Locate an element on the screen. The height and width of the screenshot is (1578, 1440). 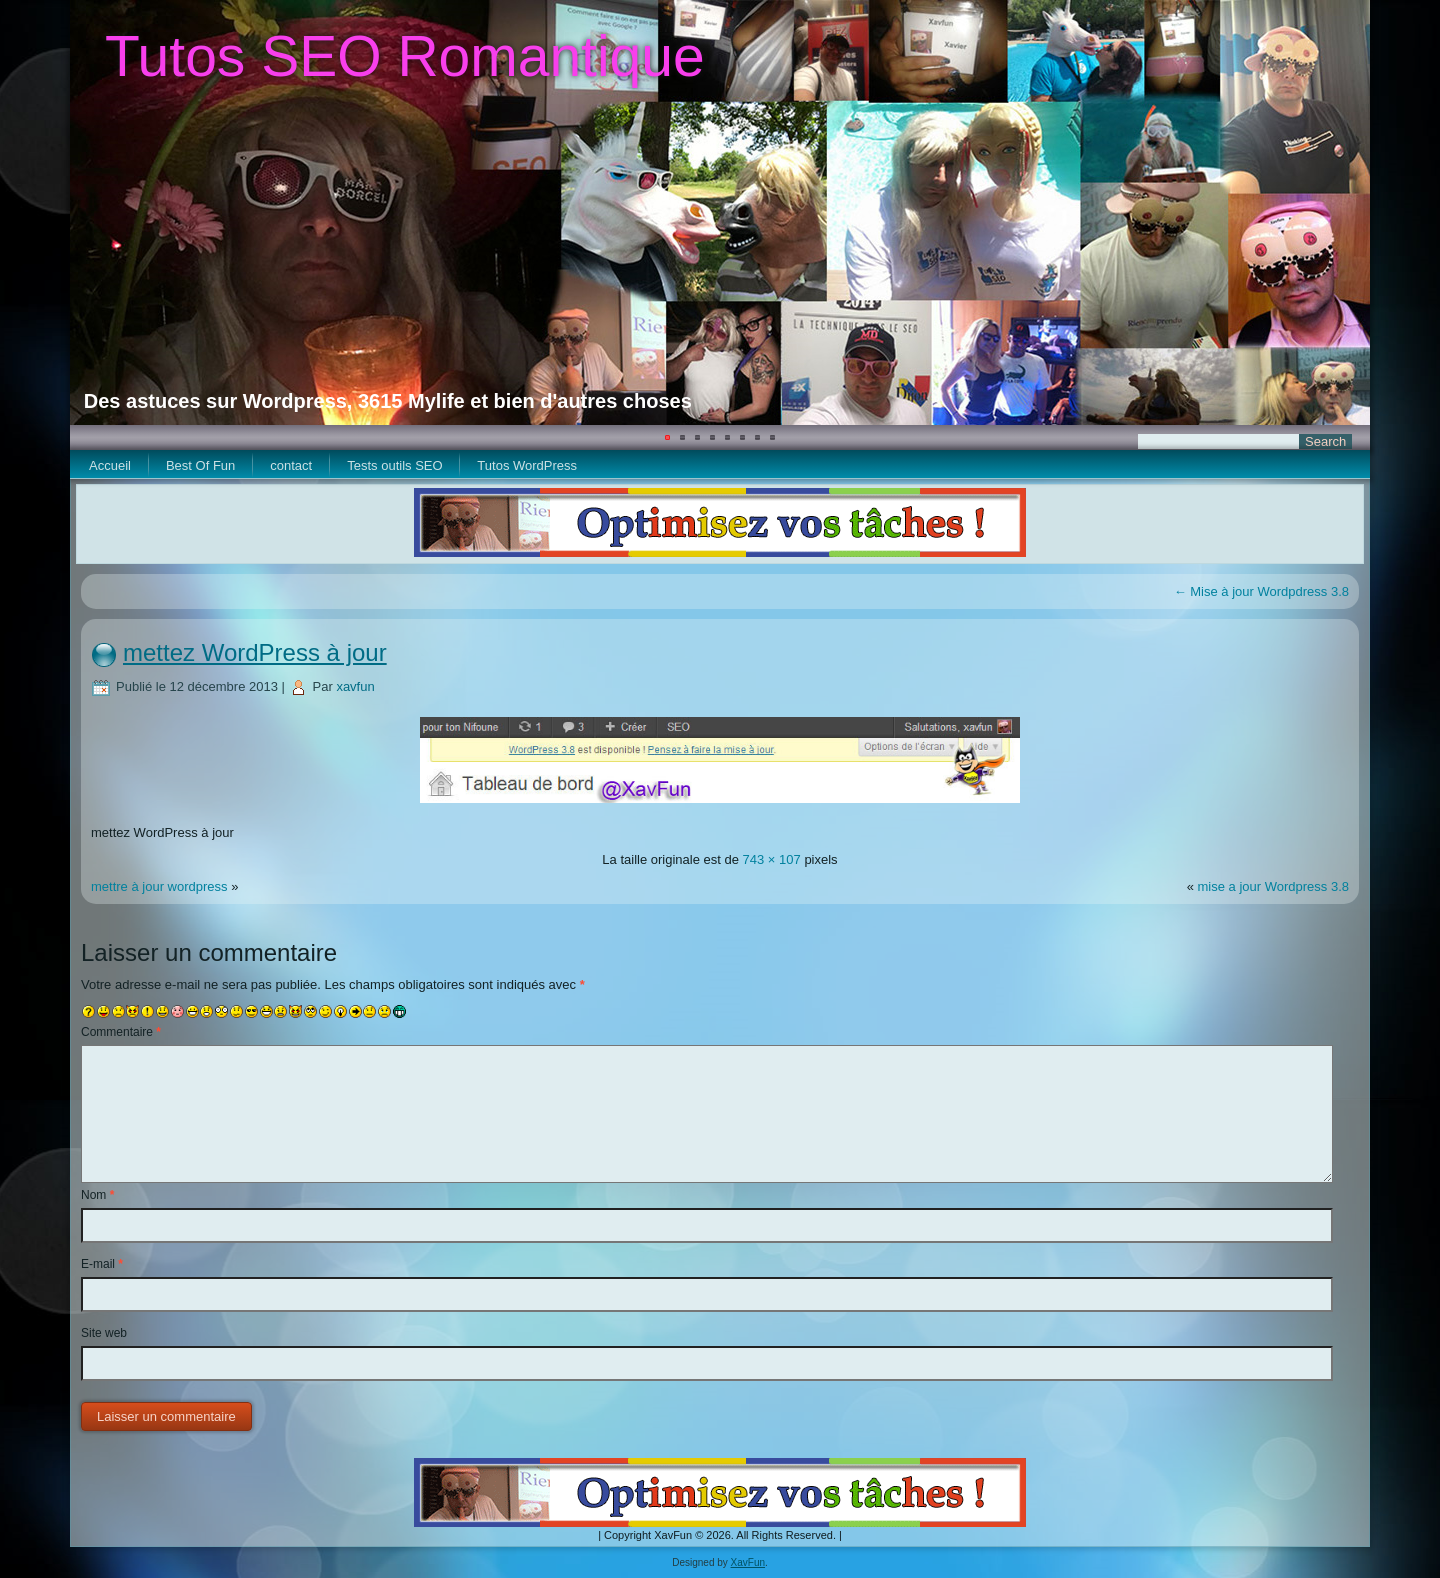
contact is located at coordinates (291, 465).